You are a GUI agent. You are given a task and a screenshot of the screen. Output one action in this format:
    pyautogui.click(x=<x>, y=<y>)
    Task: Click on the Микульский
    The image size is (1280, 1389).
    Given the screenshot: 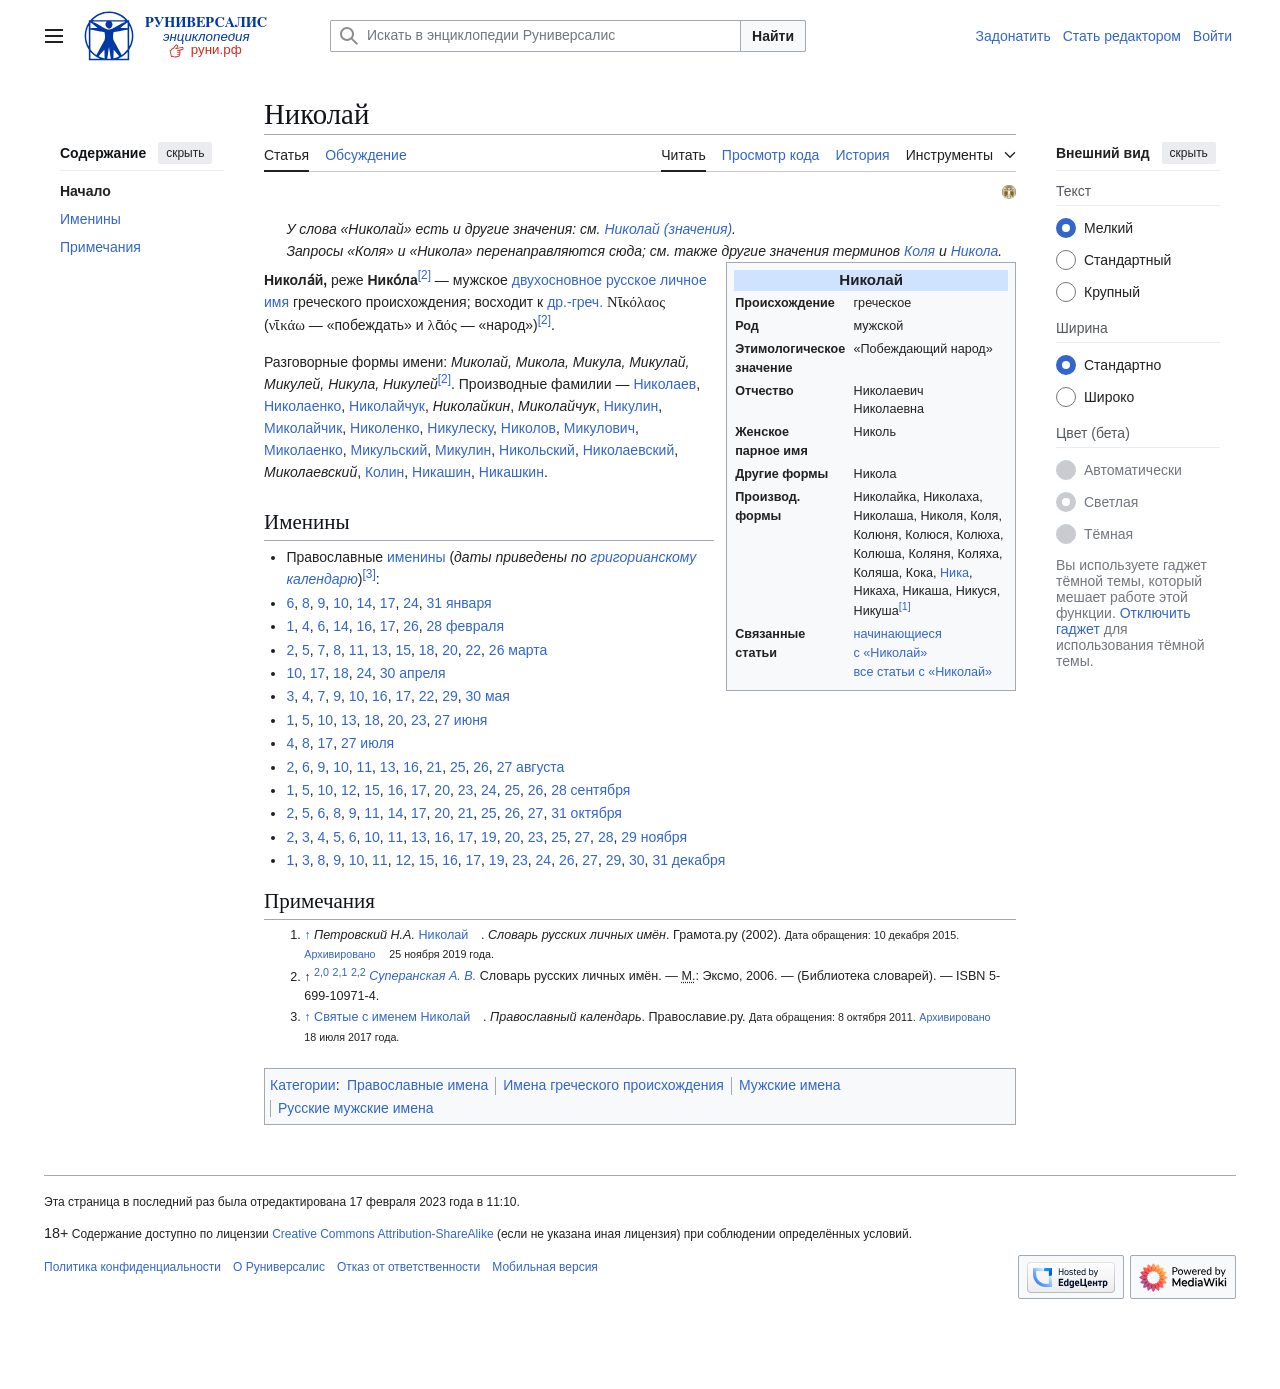 What is the action you would take?
    pyautogui.click(x=389, y=450)
    